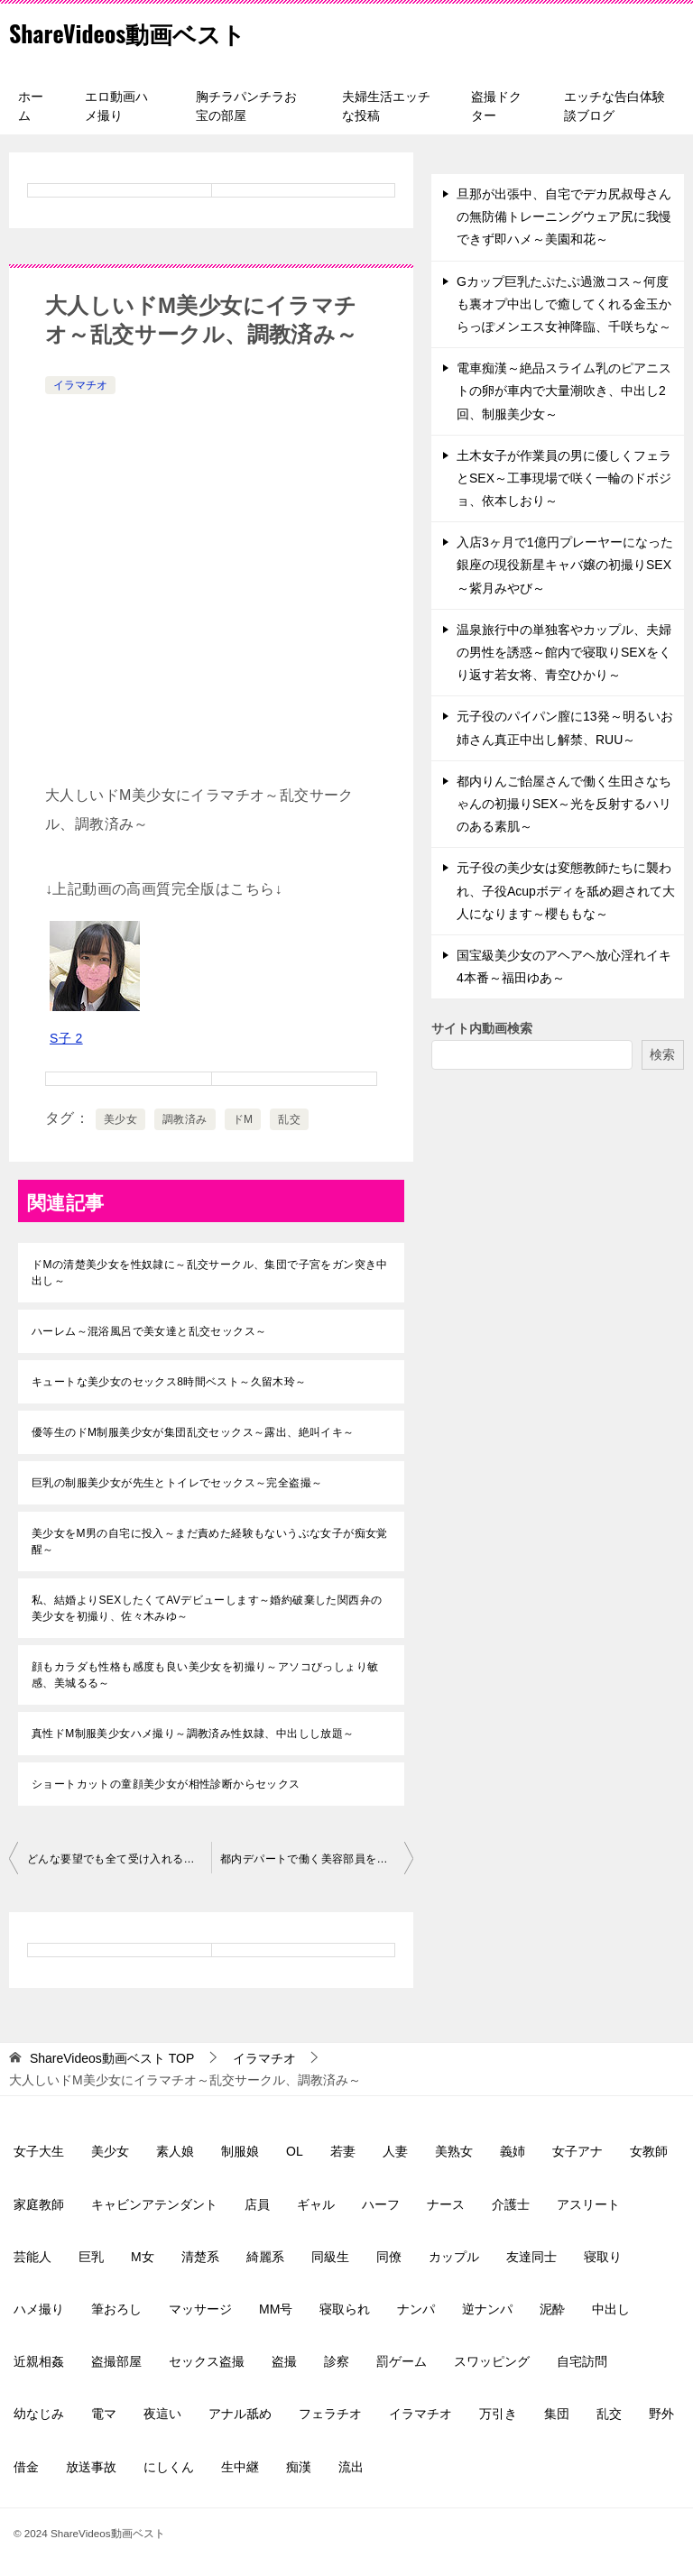 The image size is (693, 2576). Describe the element at coordinates (265, 2256) in the screenshot. I see `綺麗系` at that location.